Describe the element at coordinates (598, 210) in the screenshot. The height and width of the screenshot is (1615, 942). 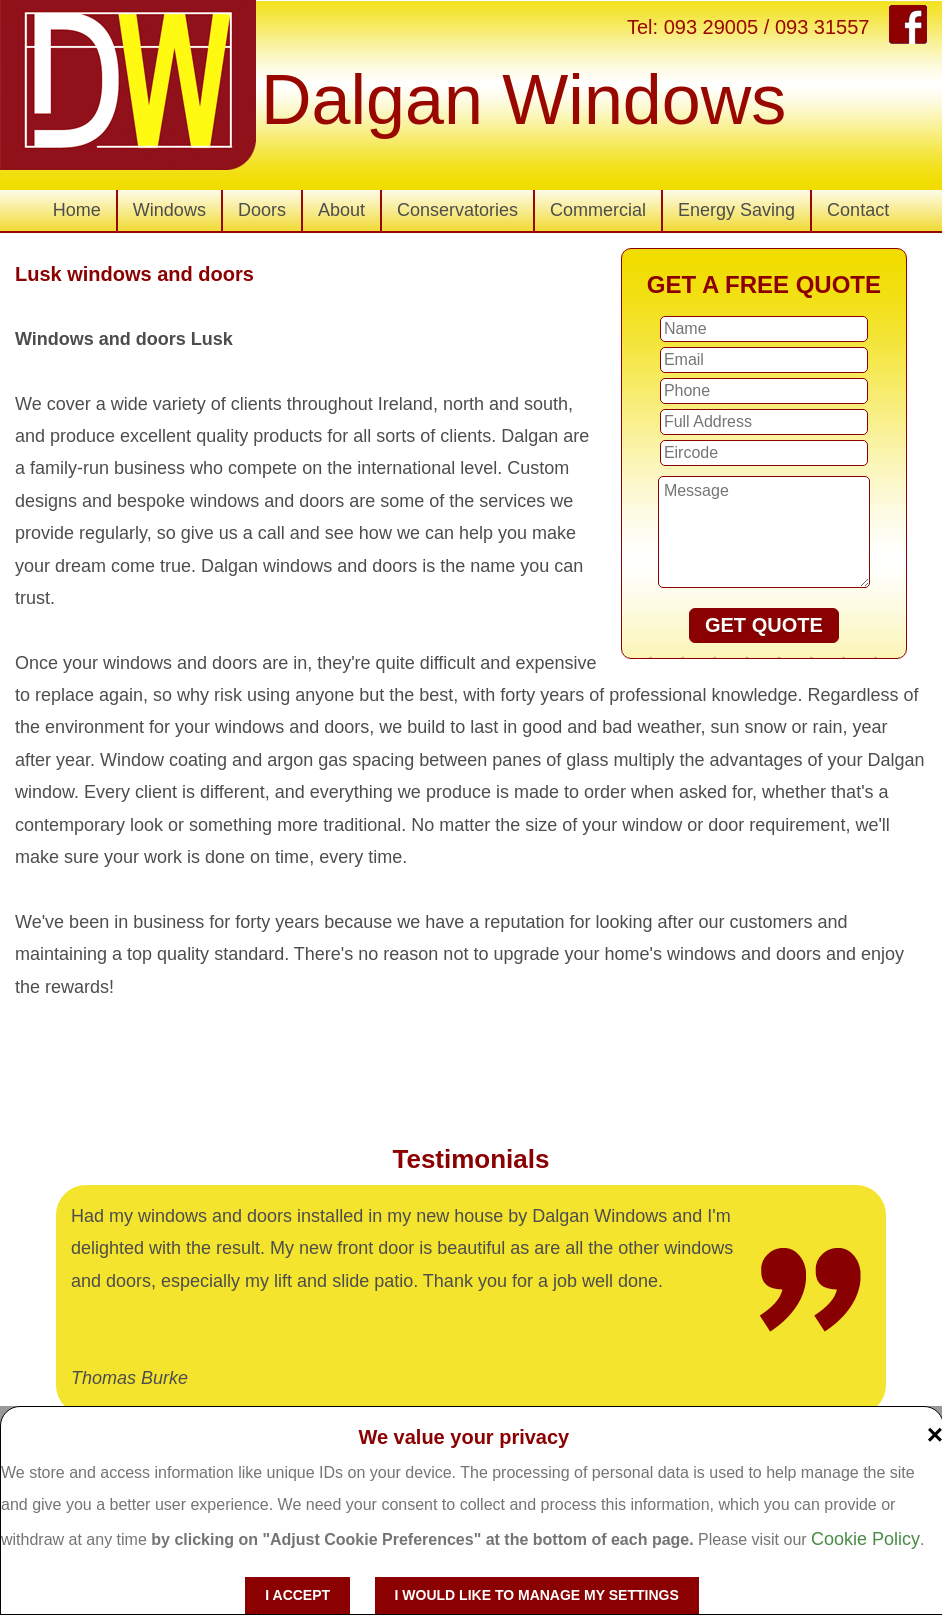
I see `Commercial` at that location.